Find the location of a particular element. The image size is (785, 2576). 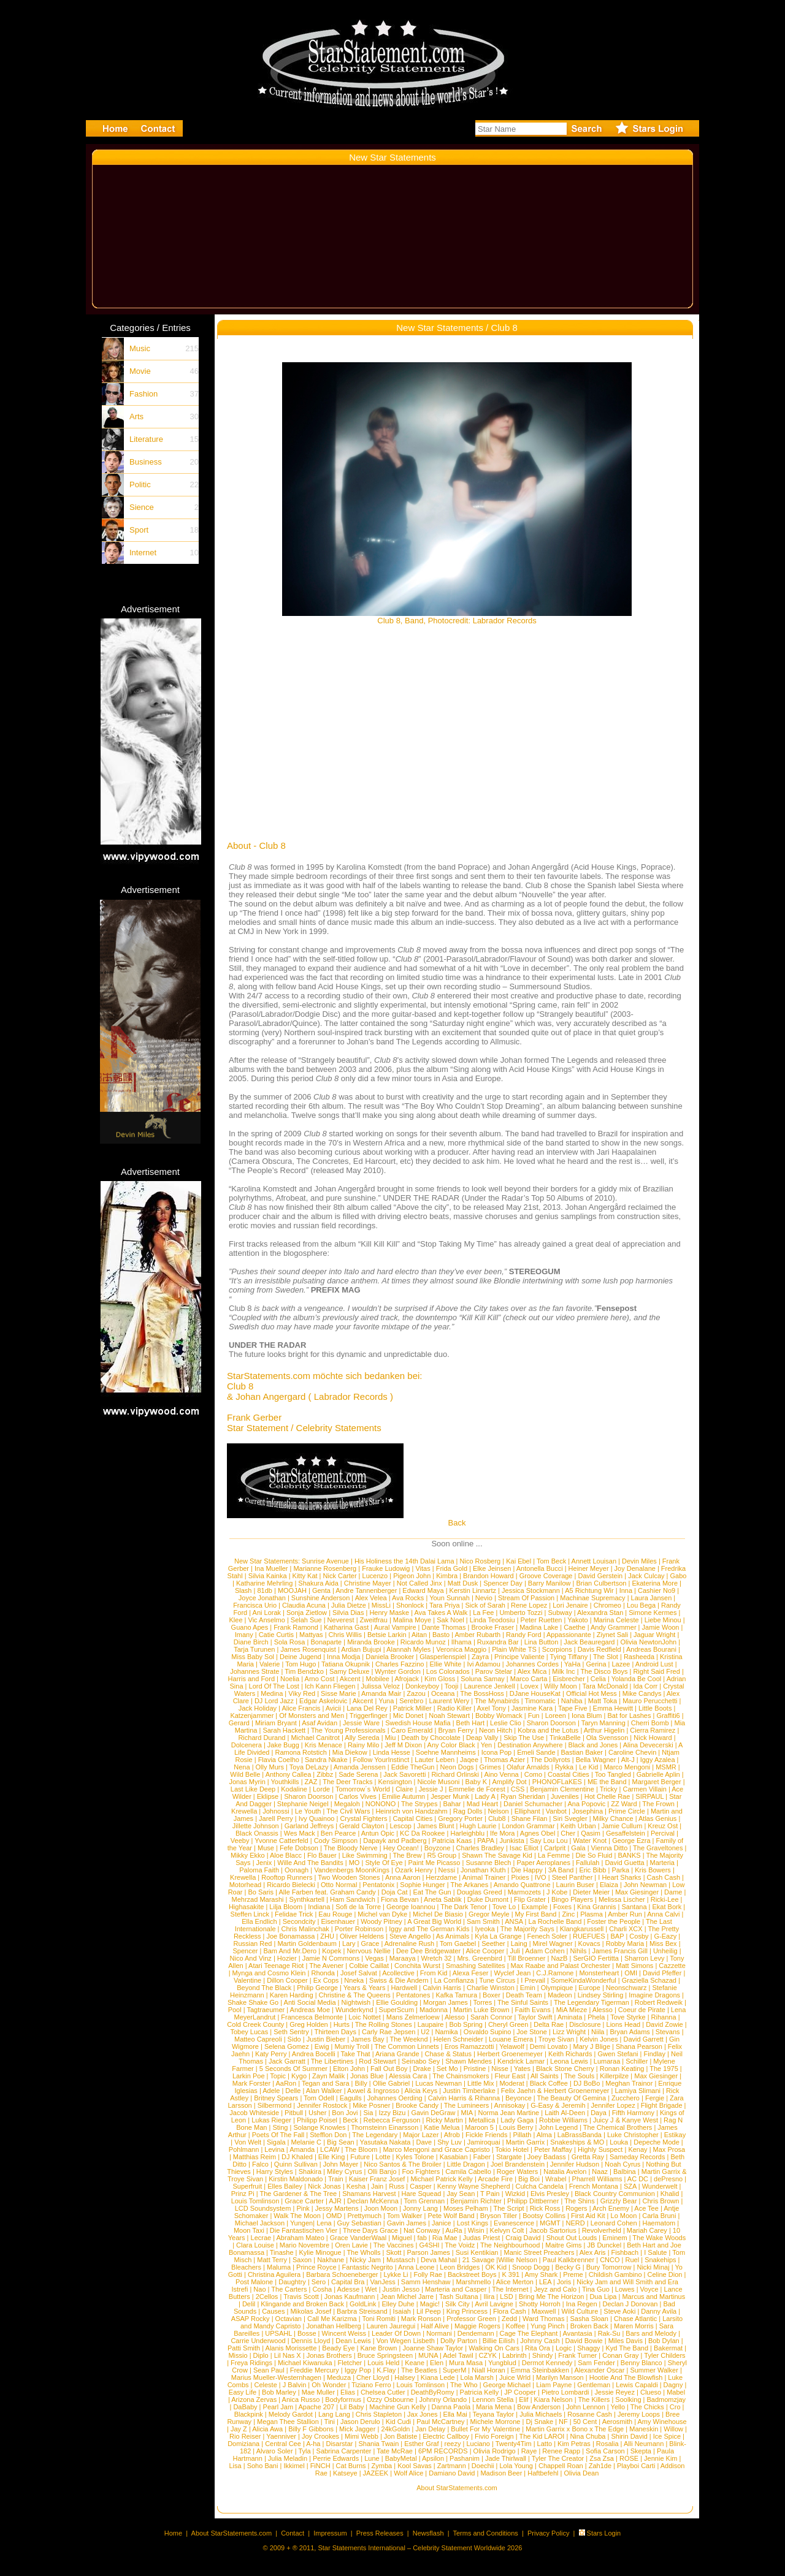

Imany is located at coordinates (244, 1634).